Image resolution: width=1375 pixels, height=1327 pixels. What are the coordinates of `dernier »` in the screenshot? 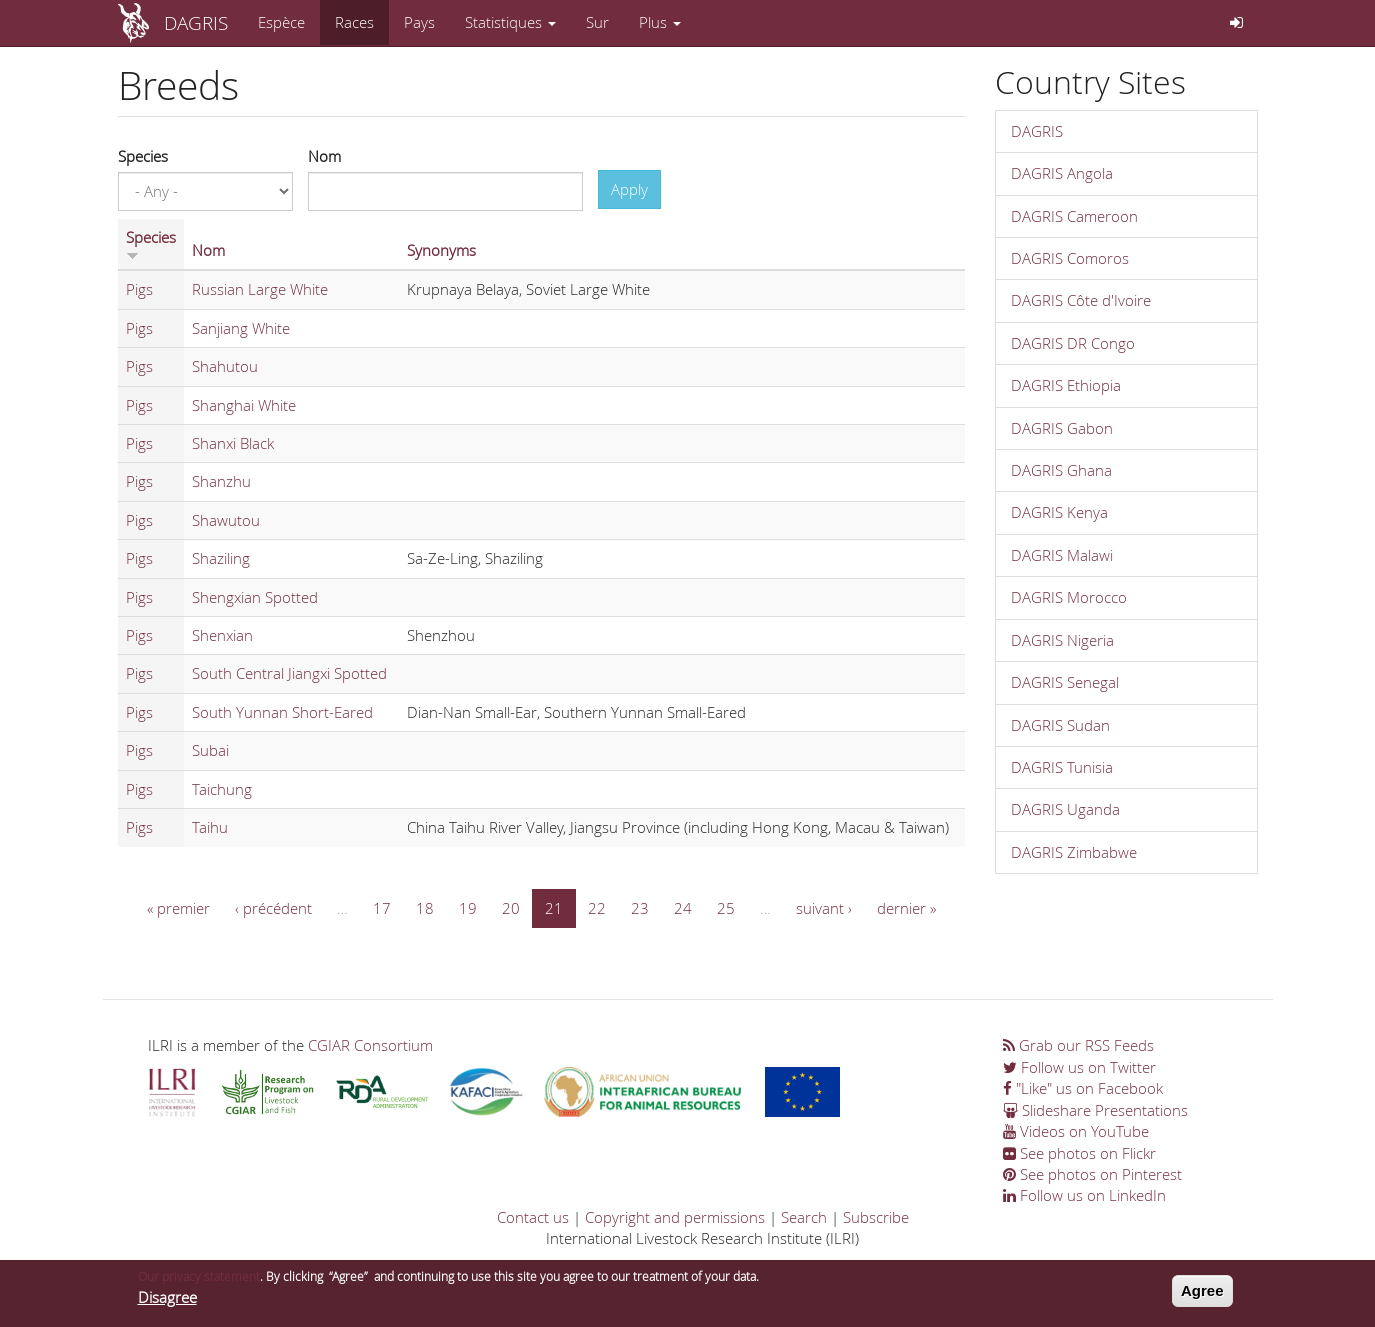 It's located at (906, 908).